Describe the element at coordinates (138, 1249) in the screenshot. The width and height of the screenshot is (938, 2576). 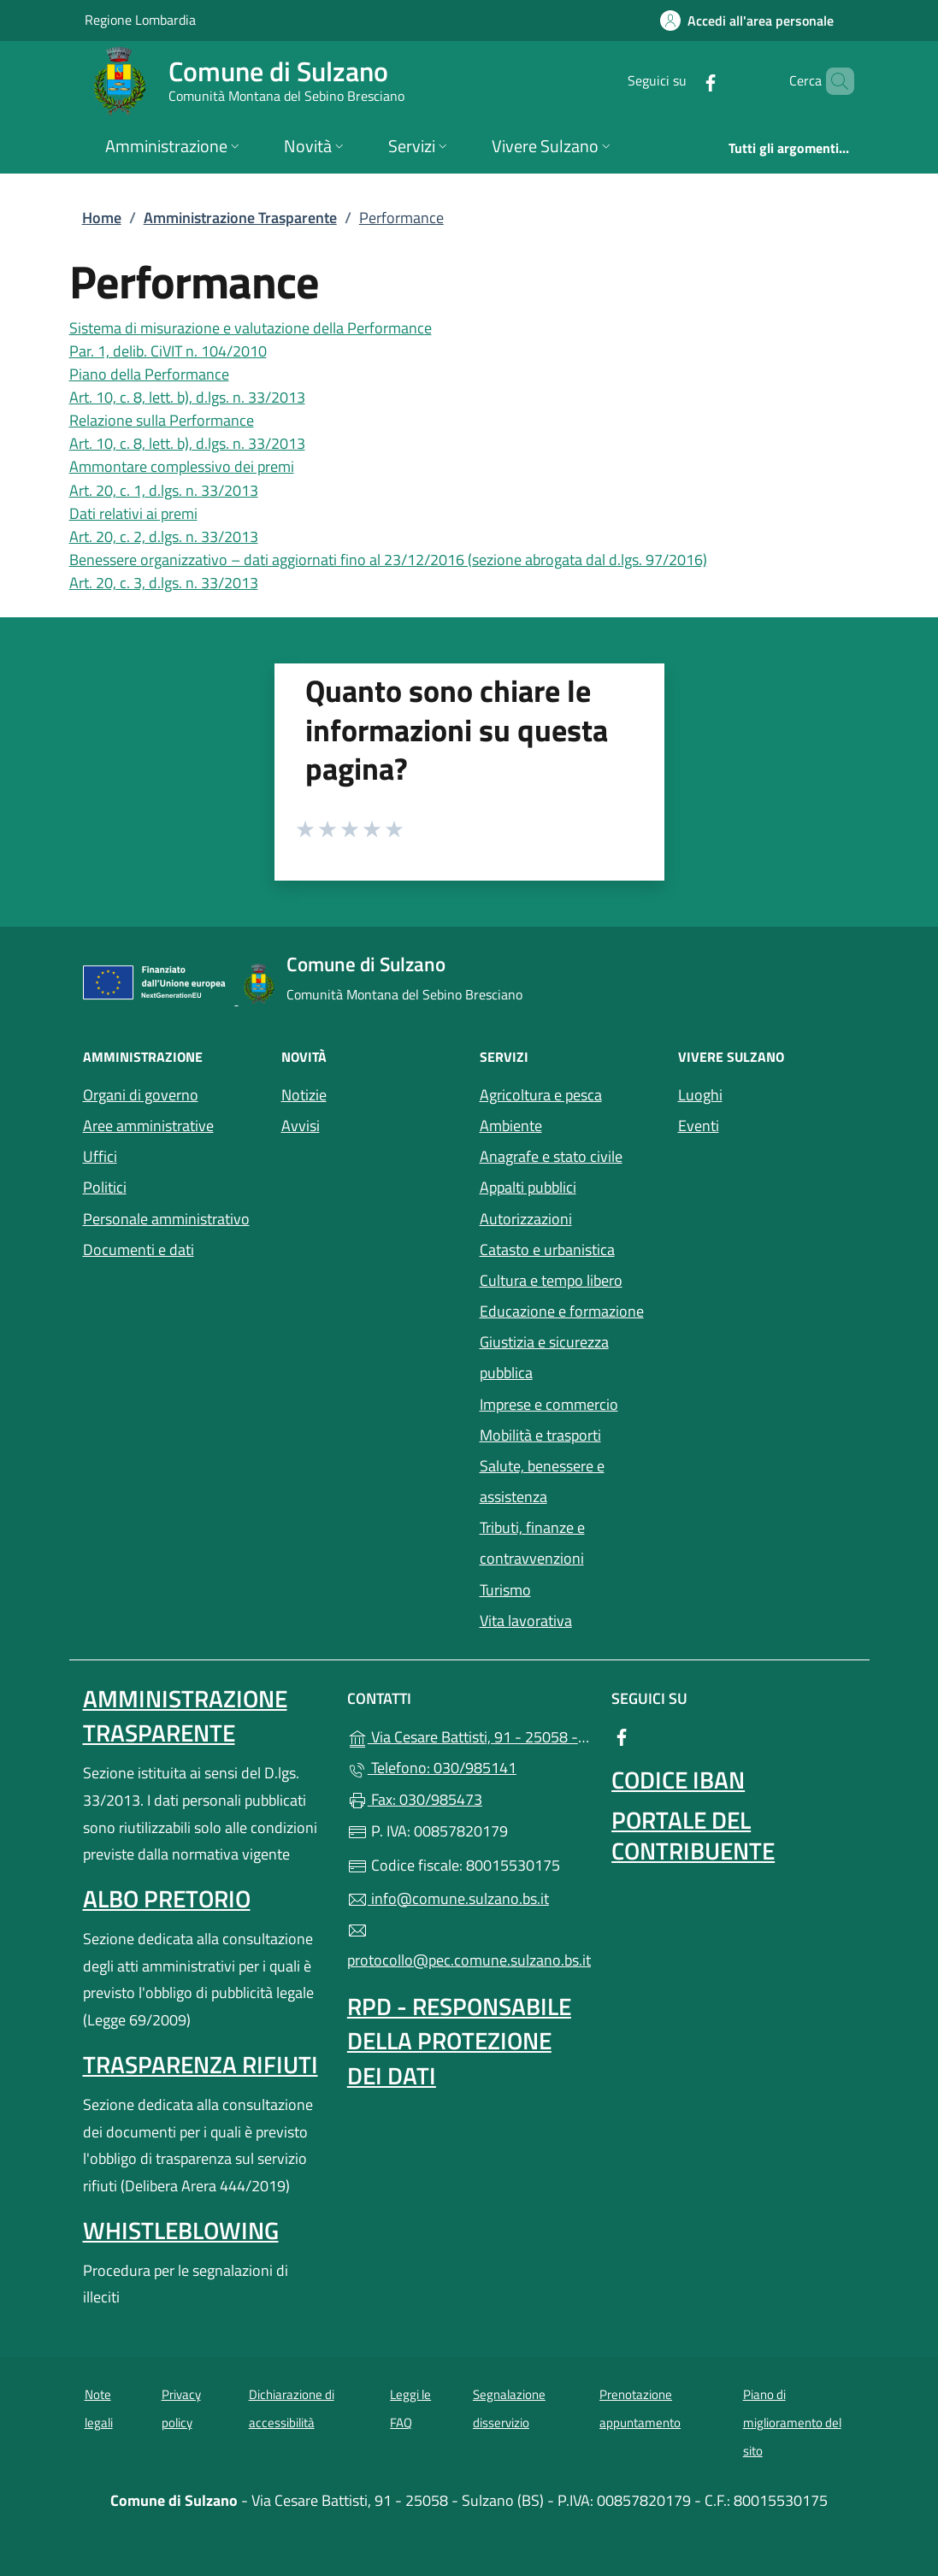
I see `Documenti e dati` at that location.